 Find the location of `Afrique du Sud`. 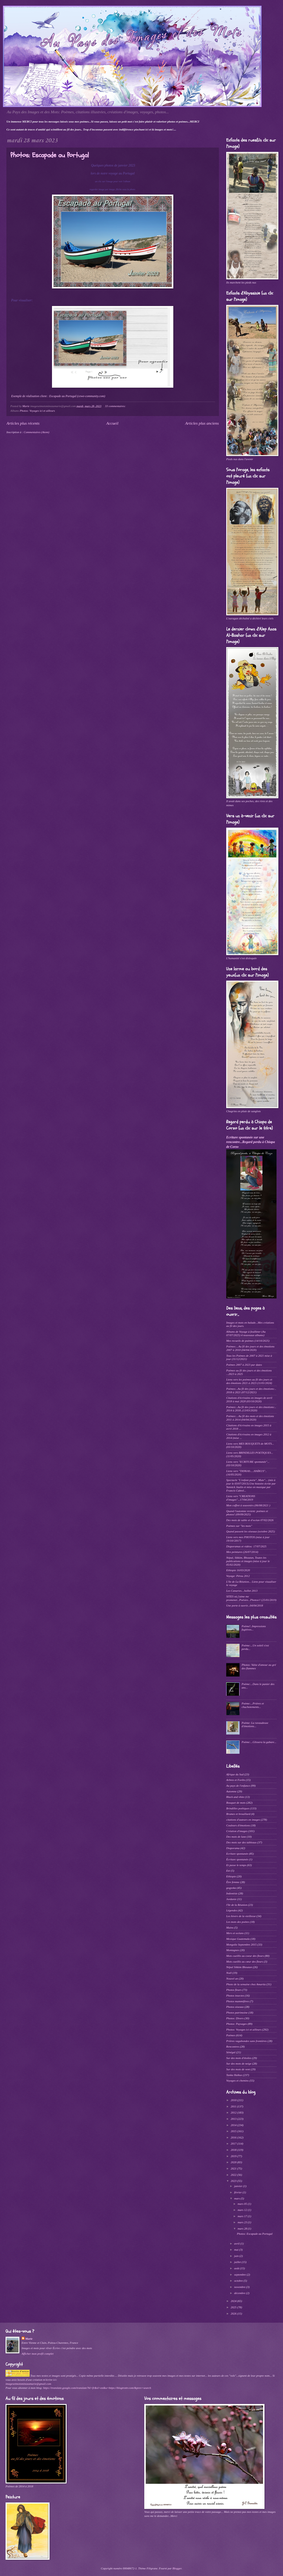

Afrique du Sud is located at coordinates (235, 1774).